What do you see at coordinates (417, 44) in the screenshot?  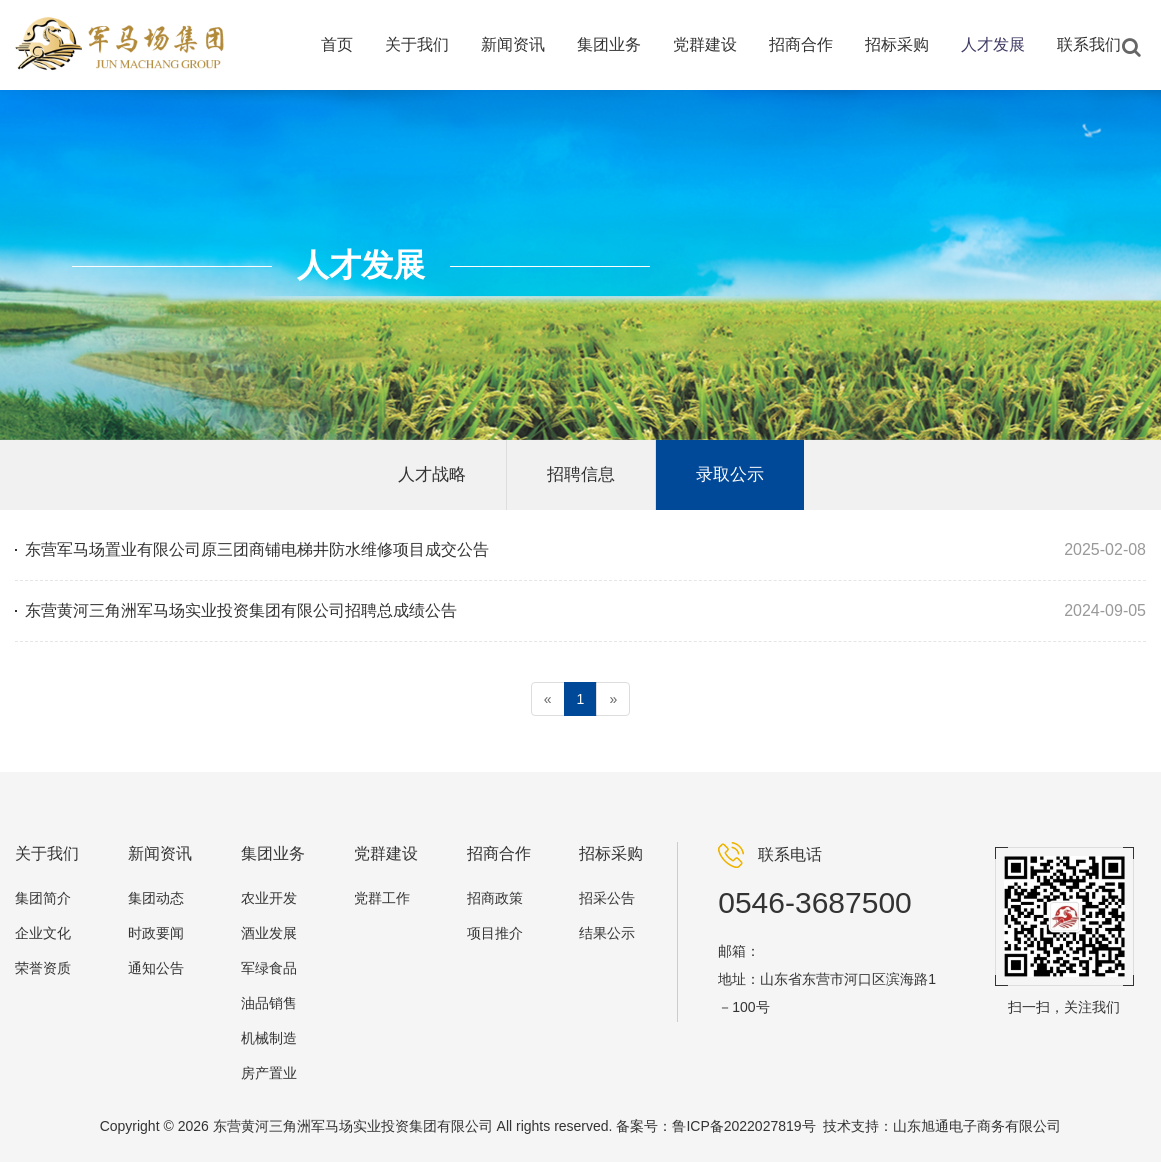 I see `关于我们` at bounding box center [417, 44].